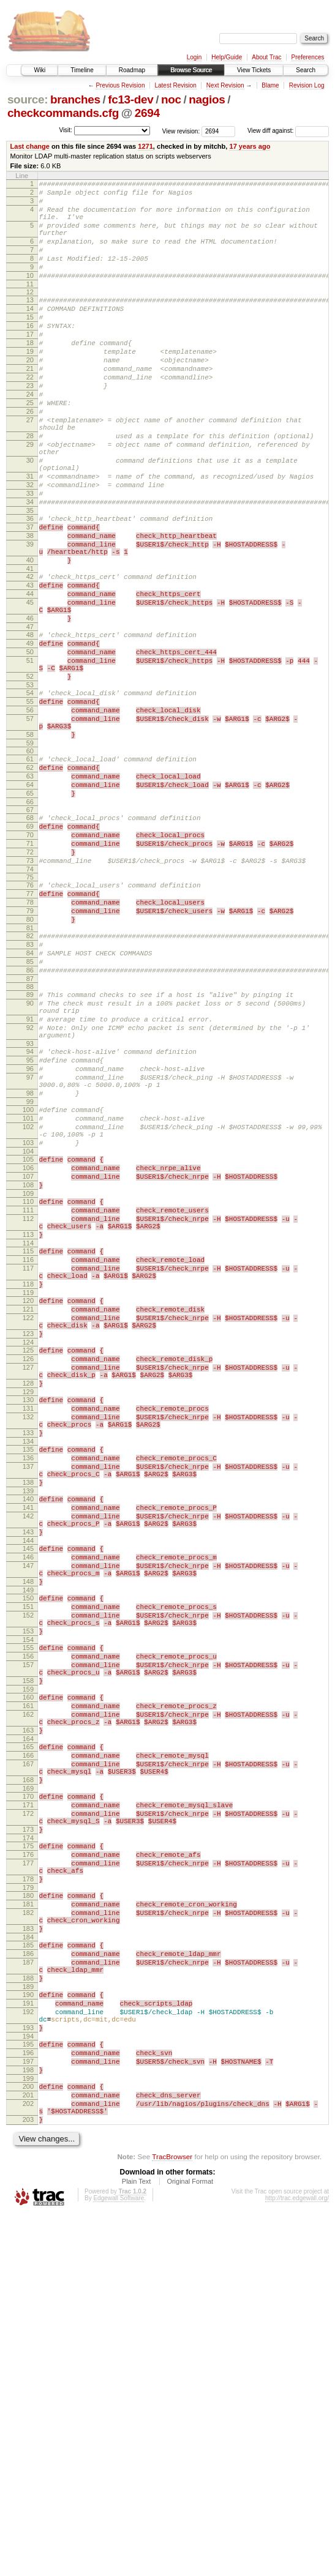 The width and height of the screenshot is (335, 2576). What do you see at coordinates (28, 1382) in the screenshot?
I see `109` at bounding box center [28, 1382].